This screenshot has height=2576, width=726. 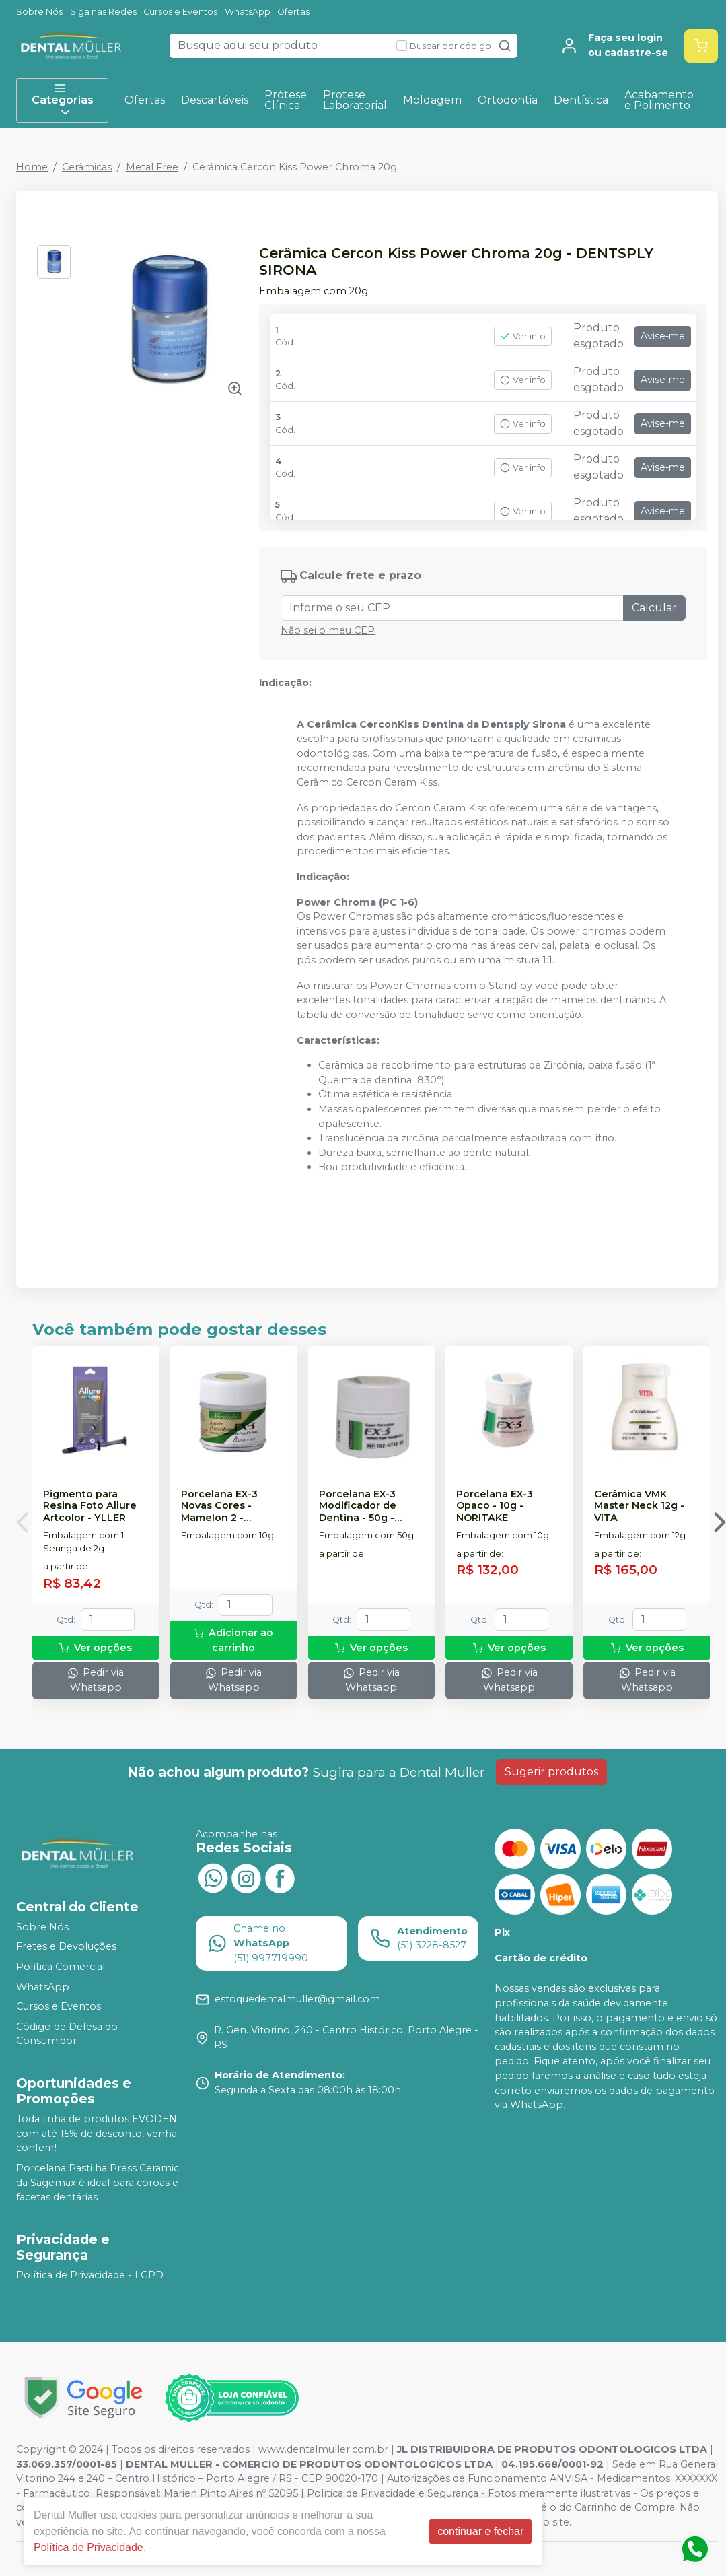 What do you see at coordinates (180, 12) in the screenshot?
I see `Cursos e Eventos` at bounding box center [180, 12].